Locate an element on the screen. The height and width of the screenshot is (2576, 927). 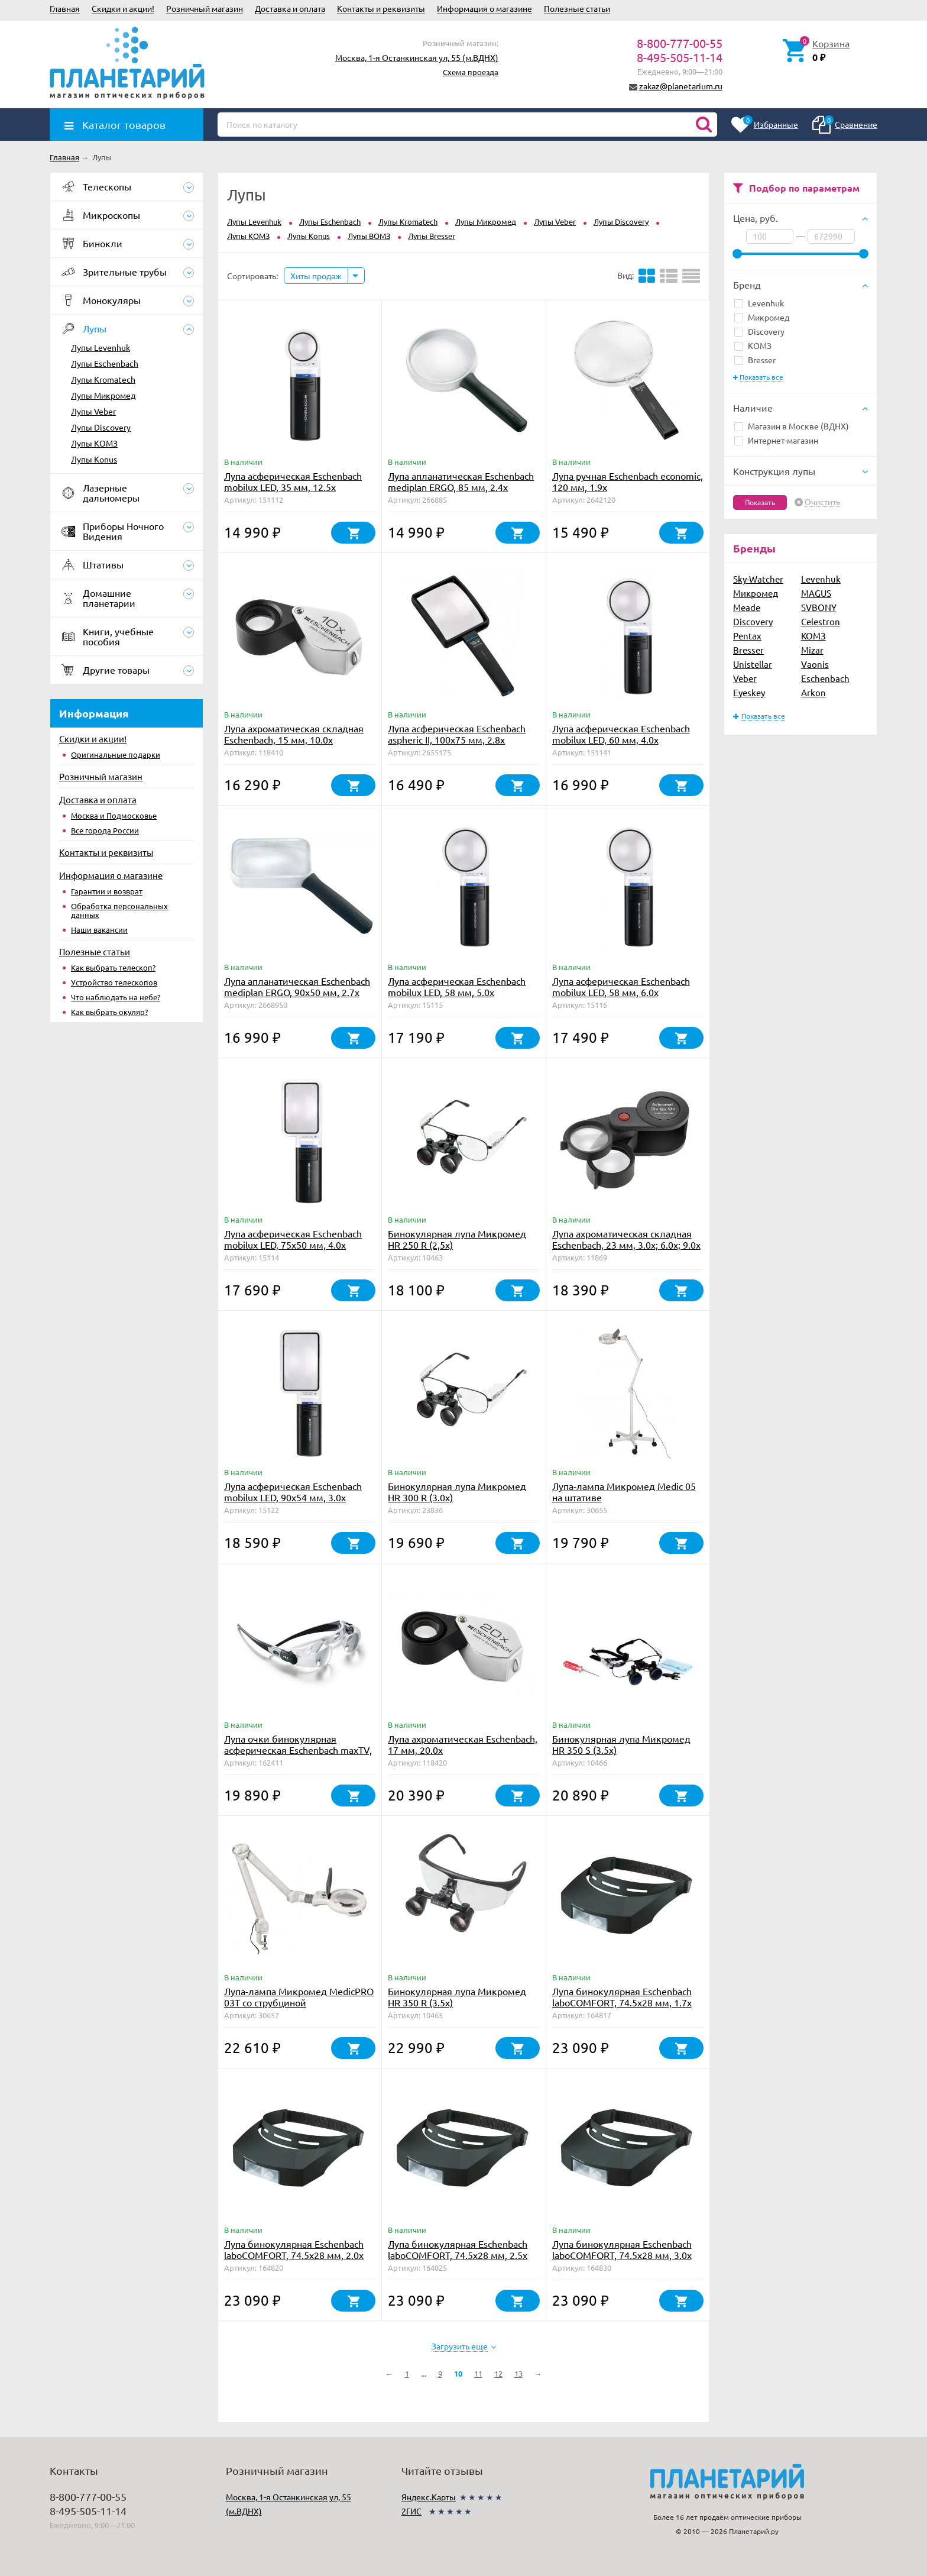
Eschenbach is located at coordinates (825, 678).